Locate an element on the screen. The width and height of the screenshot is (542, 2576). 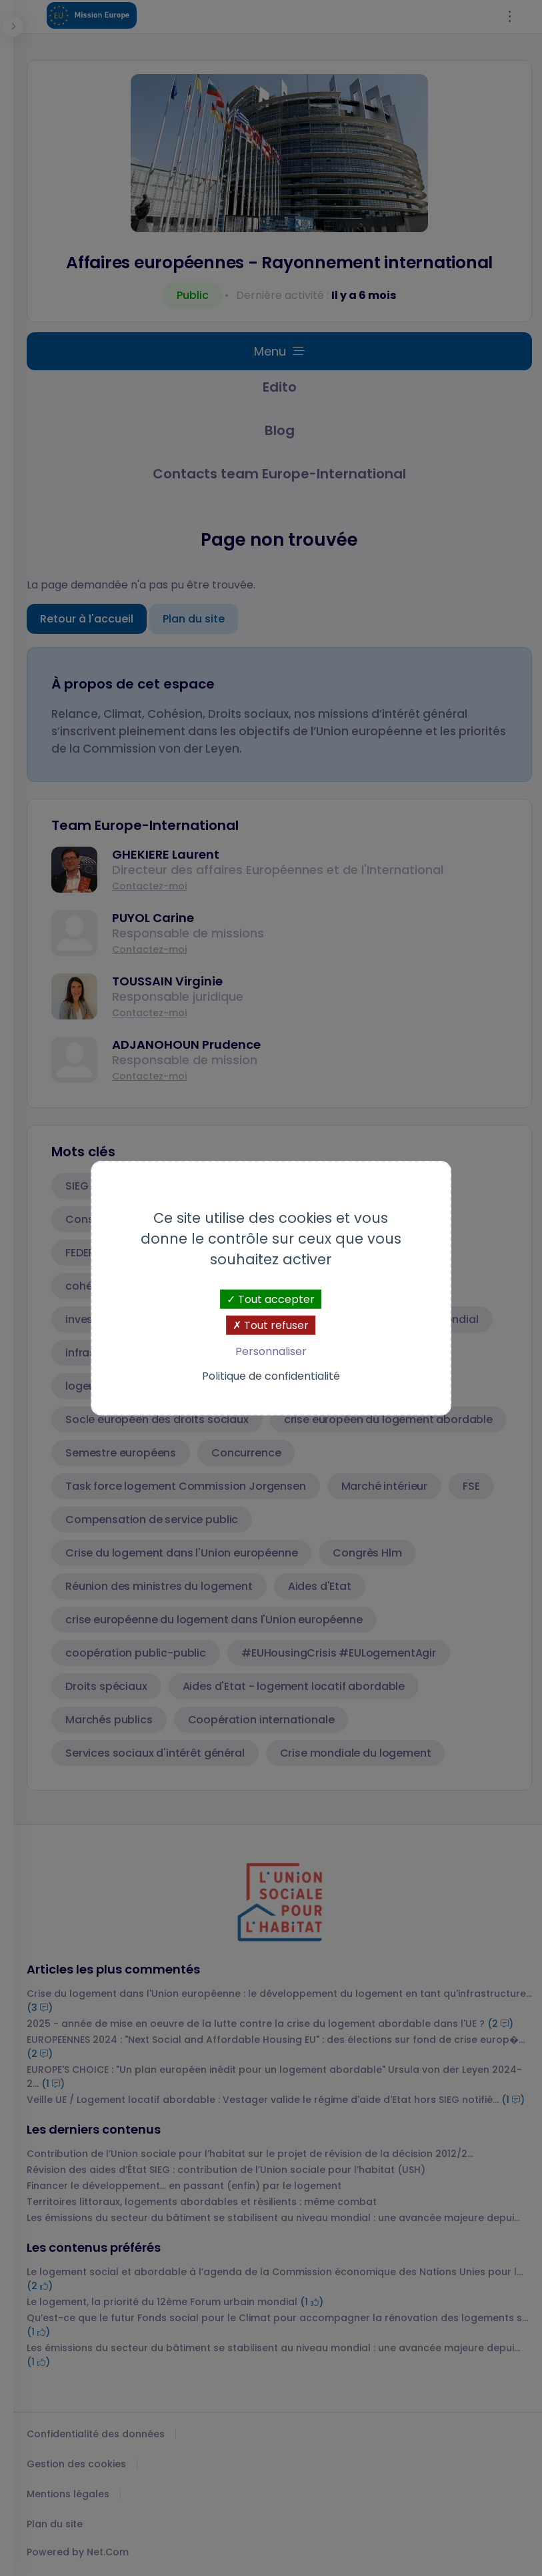
Tout accepter is located at coordinates (271, 1298).